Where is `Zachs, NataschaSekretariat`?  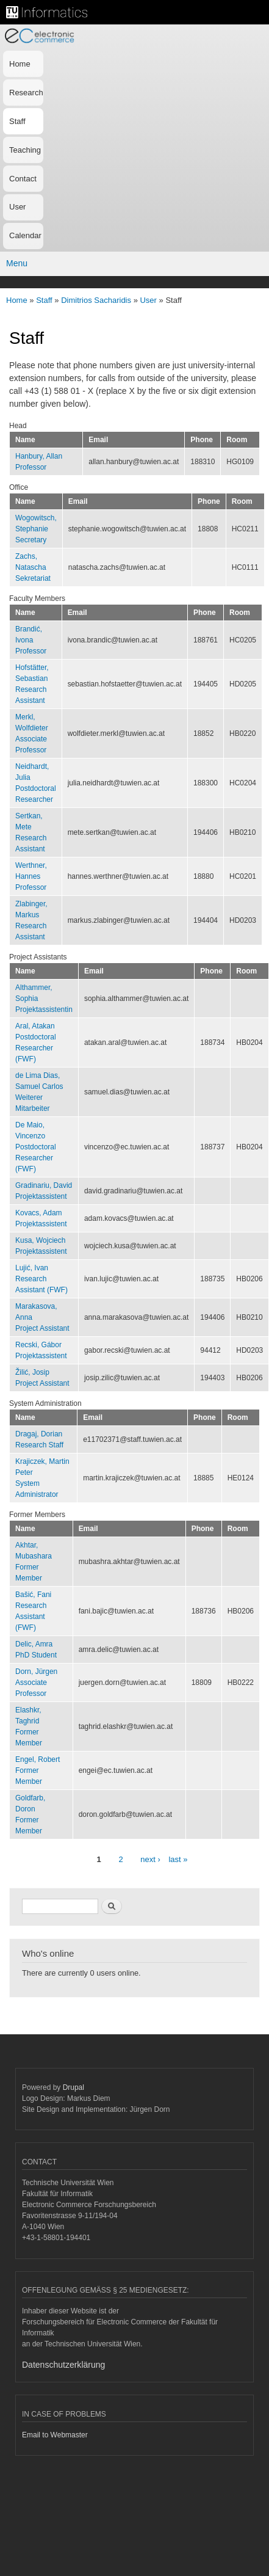 Zachs, NataschaSekretariat is located at coordinates (33, 567).